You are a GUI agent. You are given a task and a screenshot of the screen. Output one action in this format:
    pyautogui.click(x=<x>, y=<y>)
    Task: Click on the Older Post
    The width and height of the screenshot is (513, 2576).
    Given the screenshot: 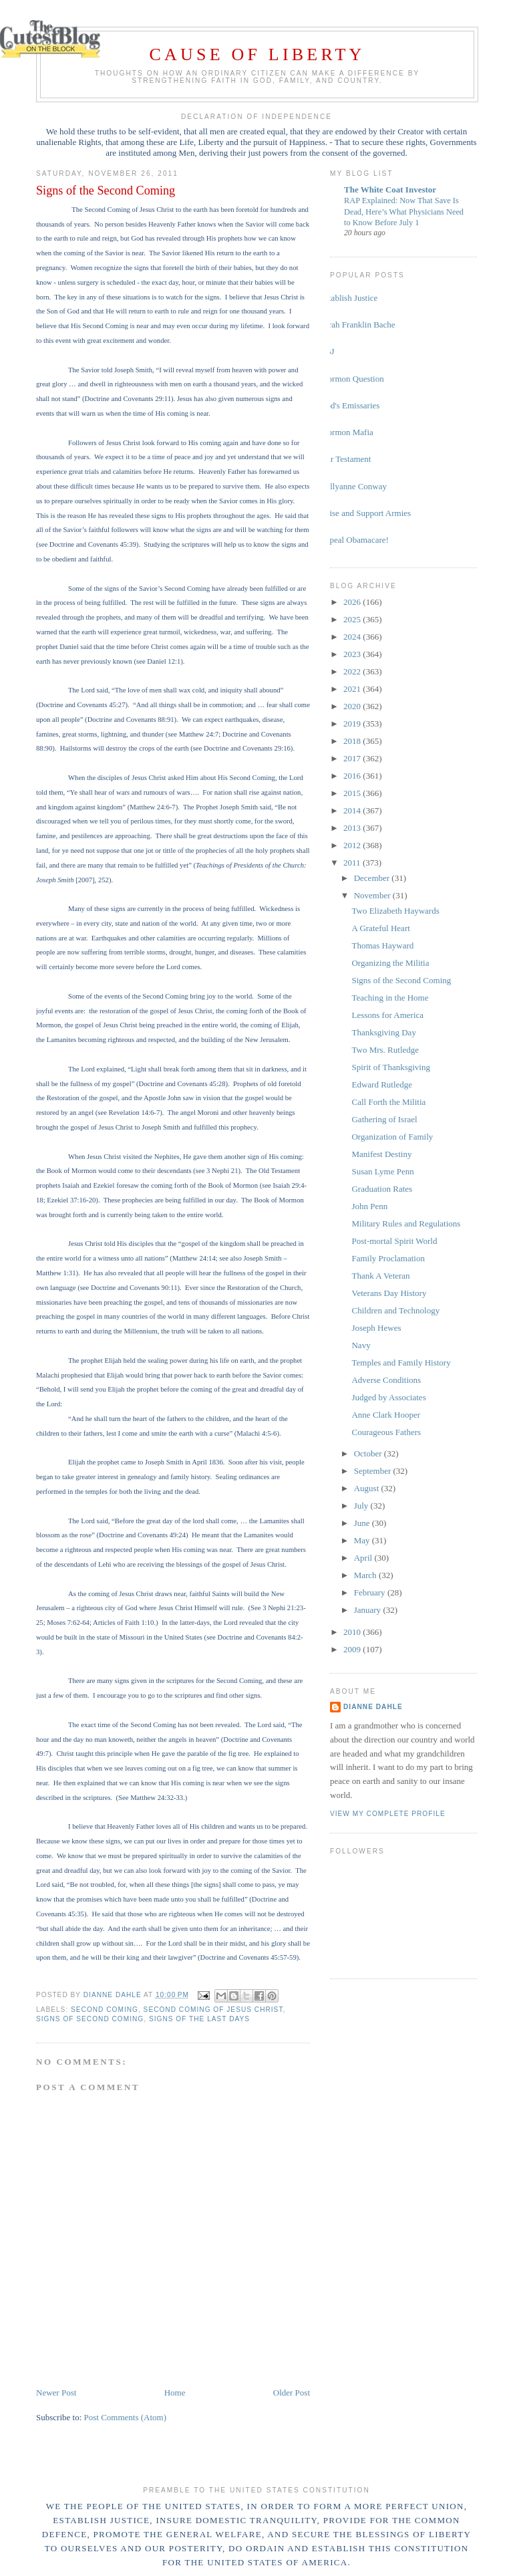 What is the action you would take?
    pyautogui.click(x=291, y=2393)
    